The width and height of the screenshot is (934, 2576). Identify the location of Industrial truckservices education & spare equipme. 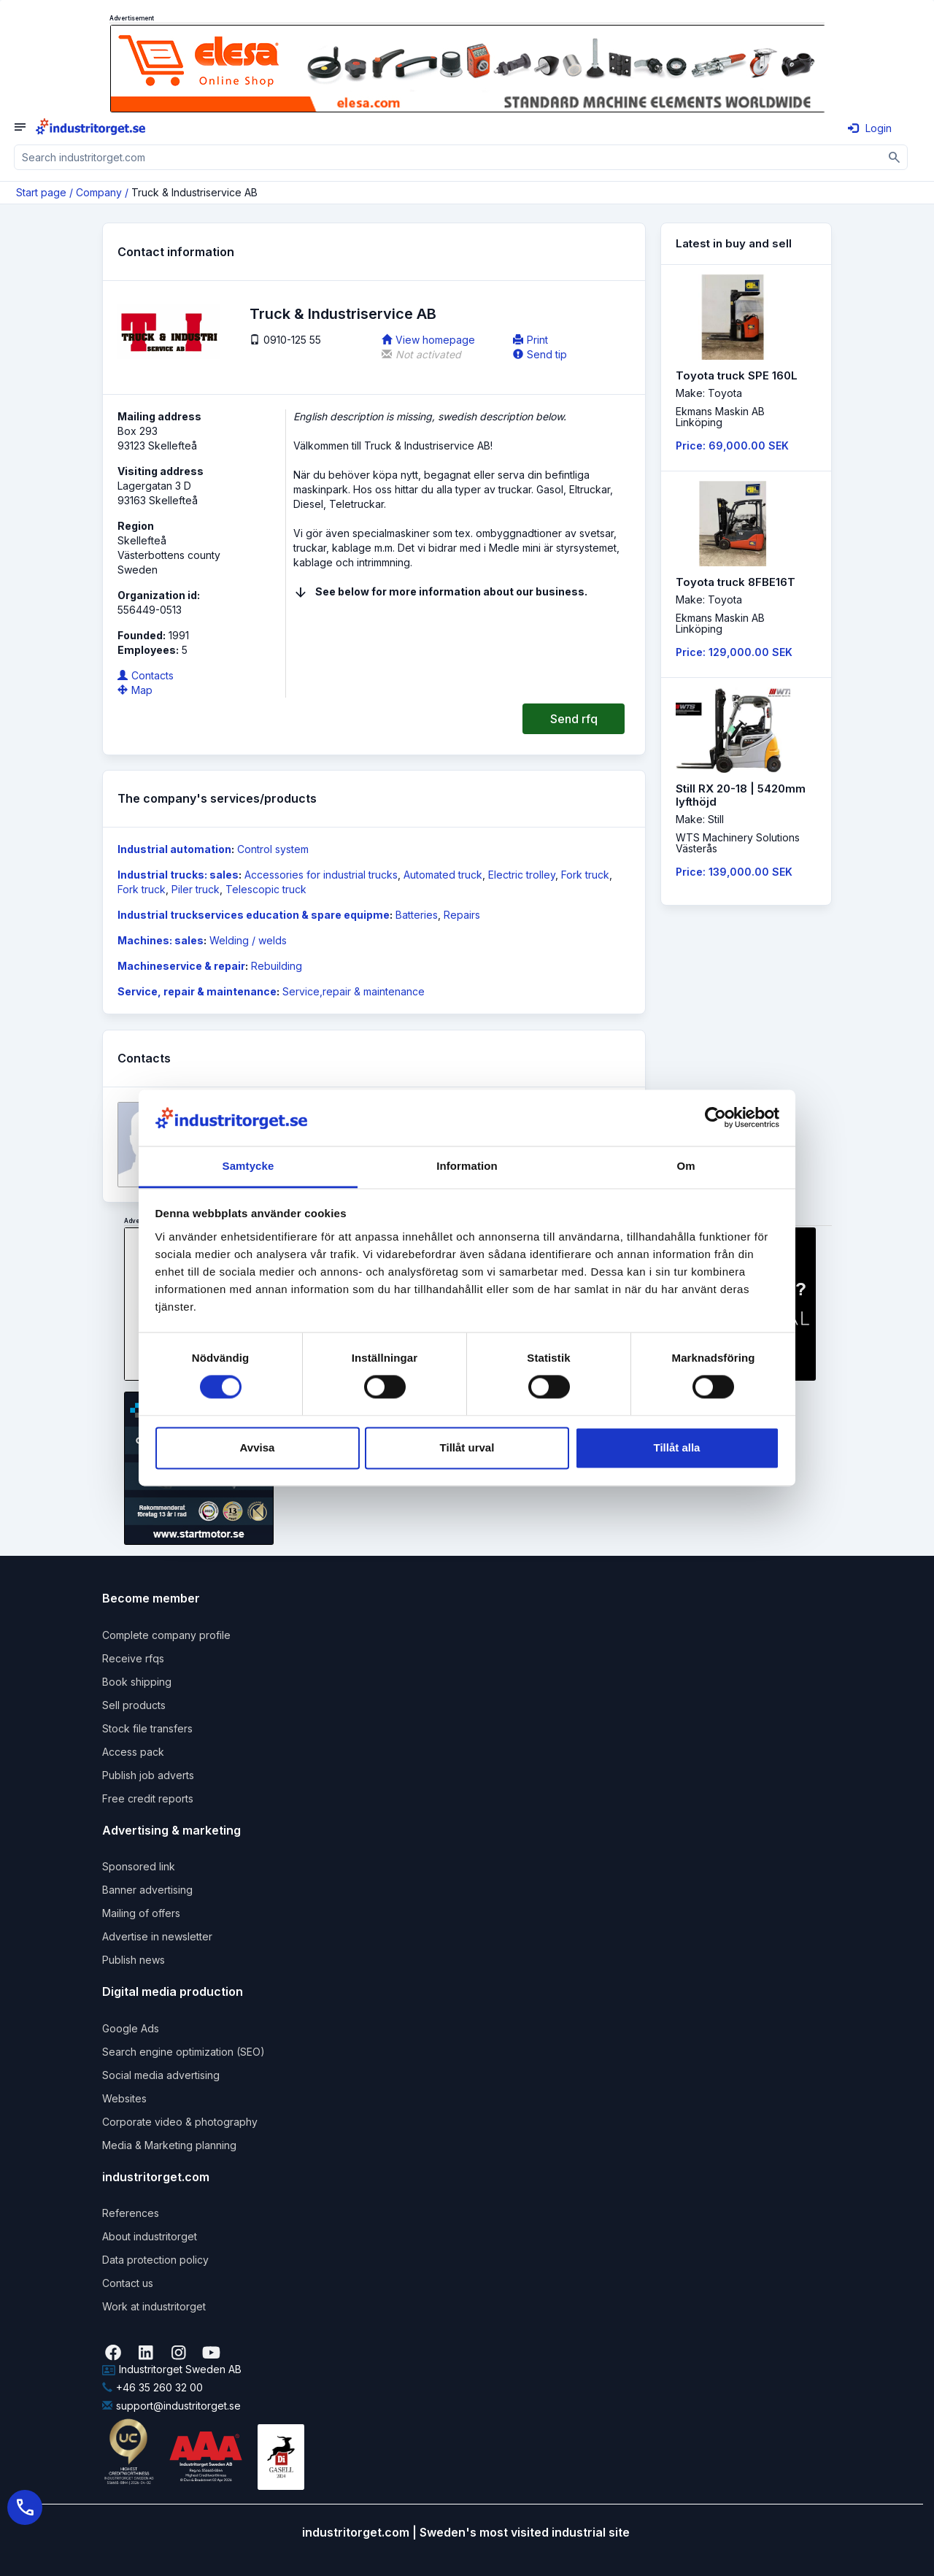
(253, 915).